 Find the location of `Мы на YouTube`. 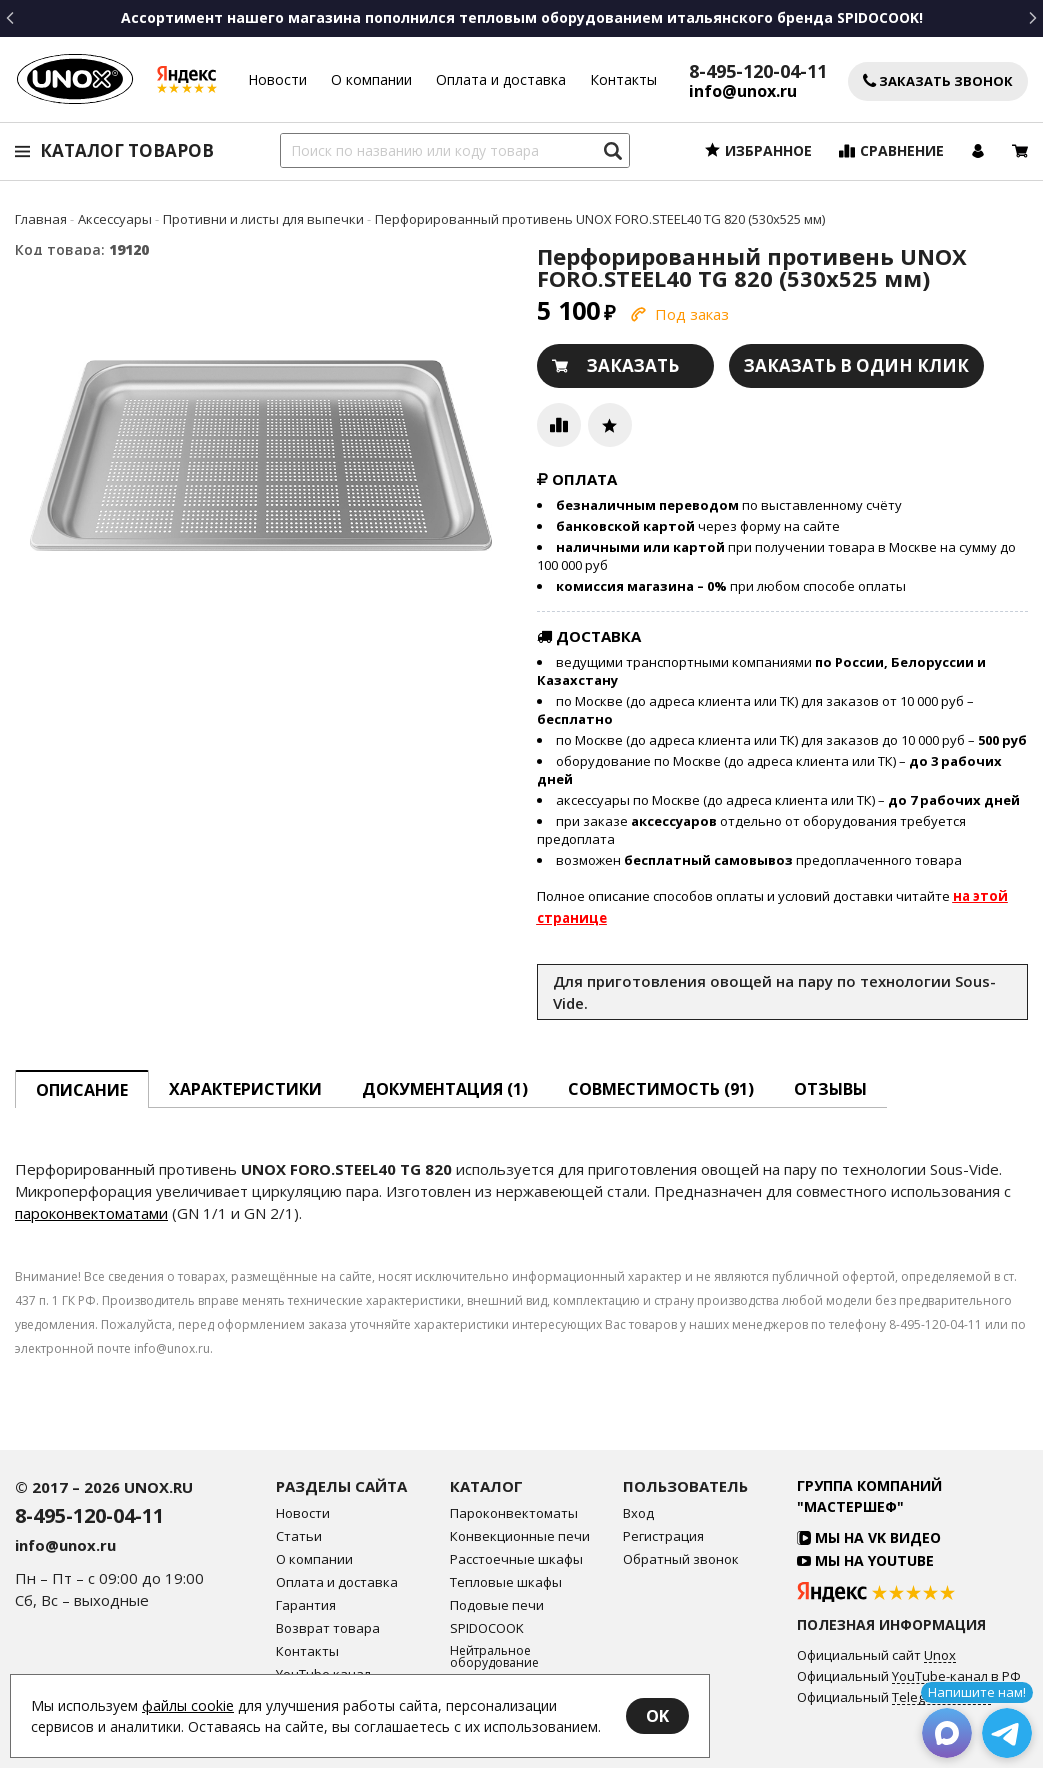

Мы на YouTube is located at coordinates (865, 1560).